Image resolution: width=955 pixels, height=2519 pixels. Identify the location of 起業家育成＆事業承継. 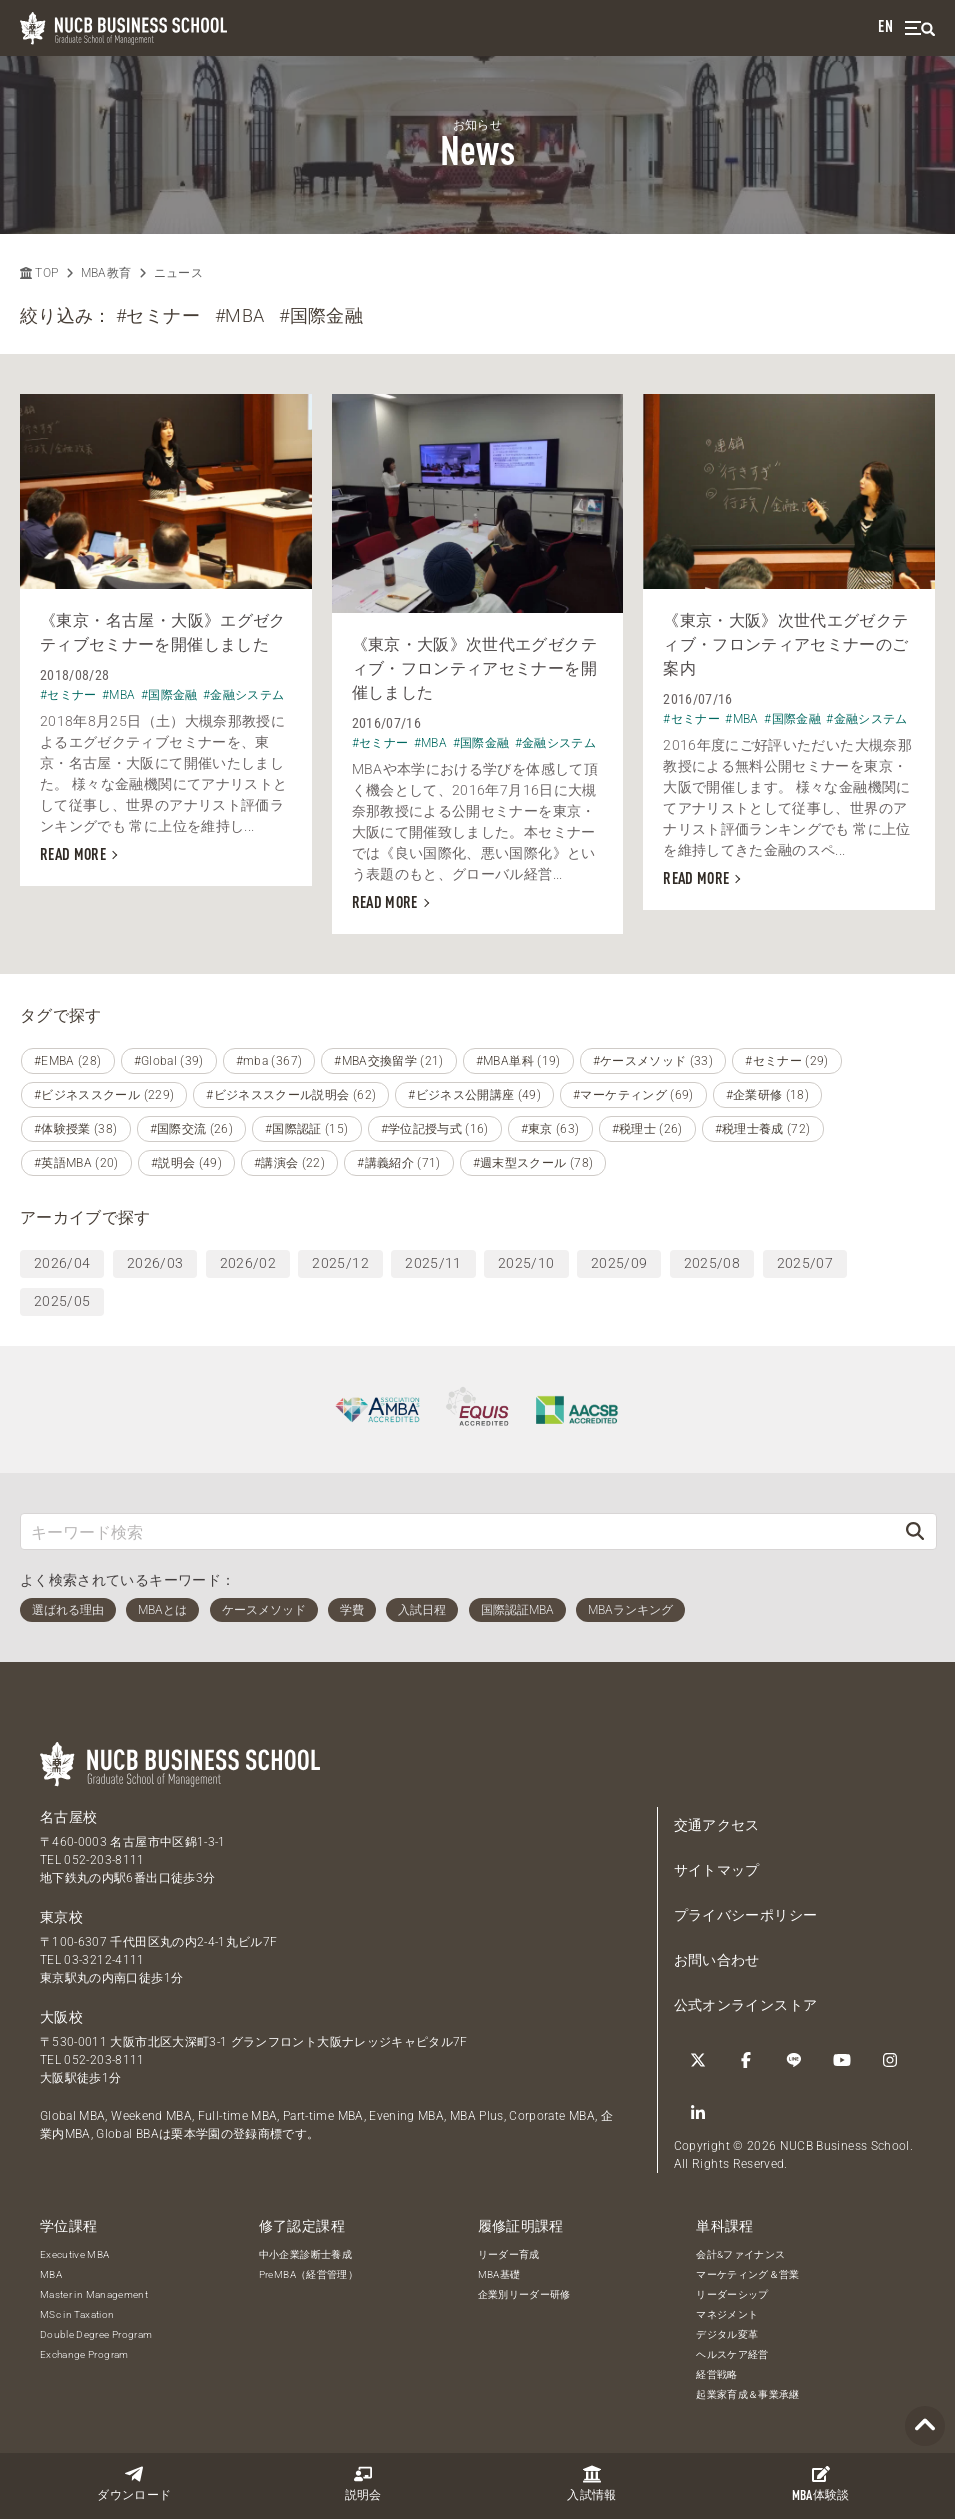
(748, 2394).